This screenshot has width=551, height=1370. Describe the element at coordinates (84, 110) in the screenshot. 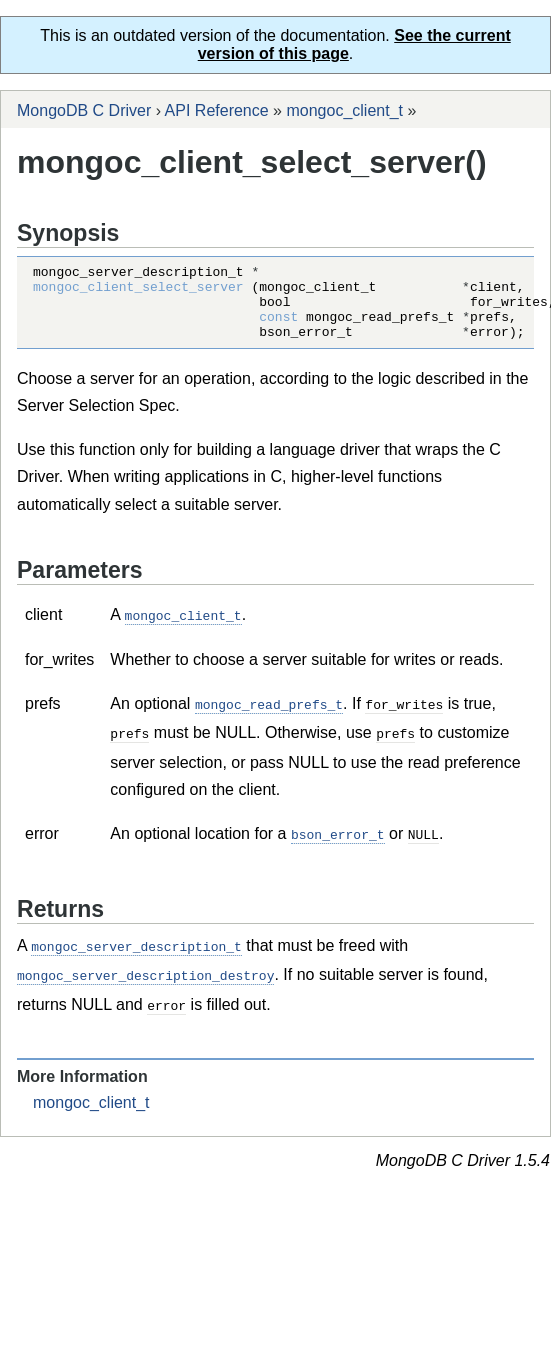

I see `MongoDB C Driver` at that location.